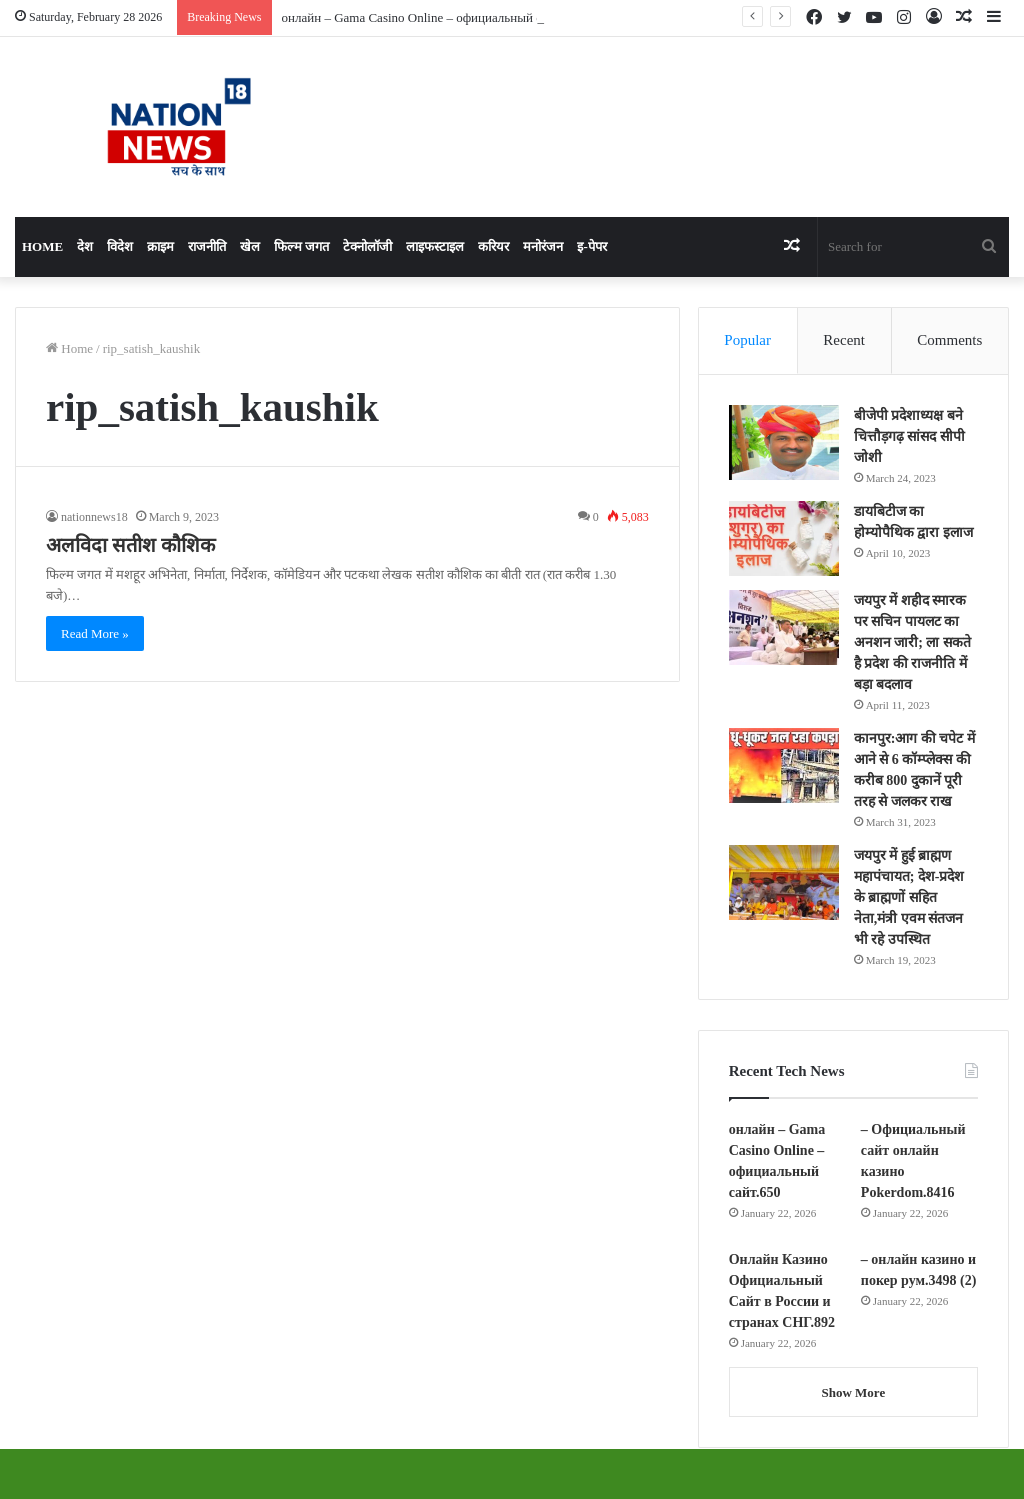  I want to click on Home, so click(42, 246).